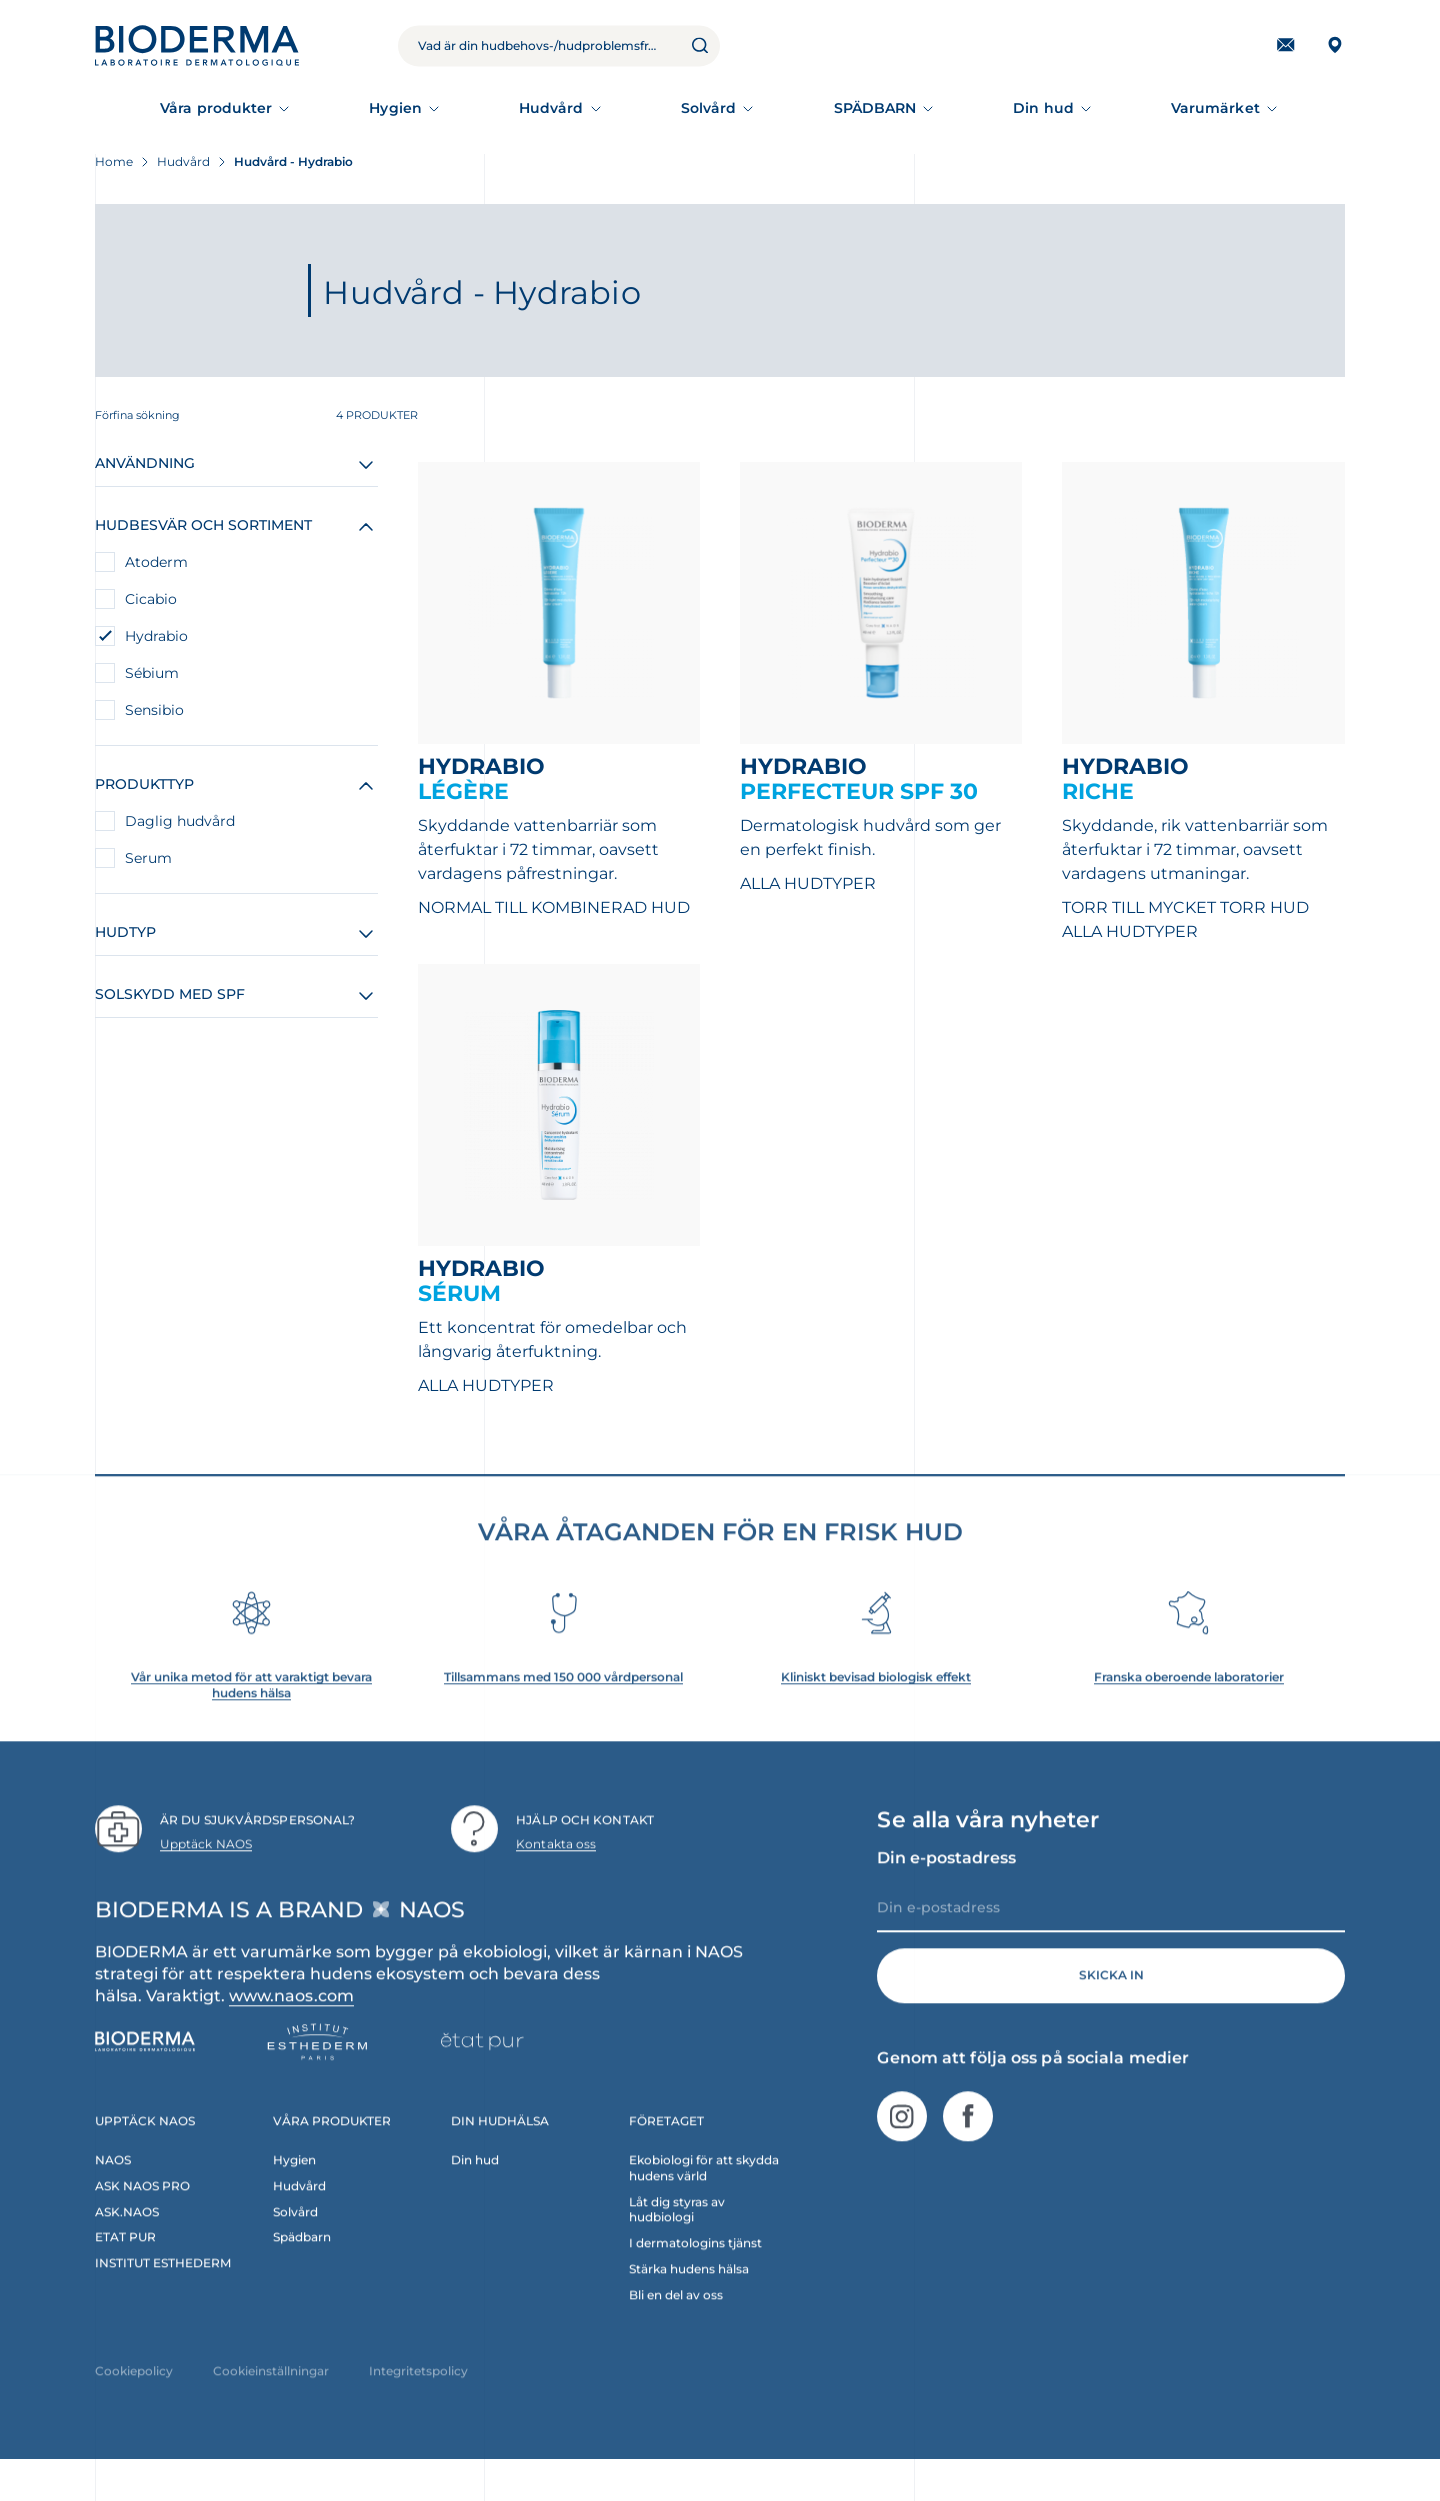 The height and width of the screenshot is (2501, 1440). Describe the element at coordinates (291, 2028) in the screenshot. I see `www.naos.com` at that location.